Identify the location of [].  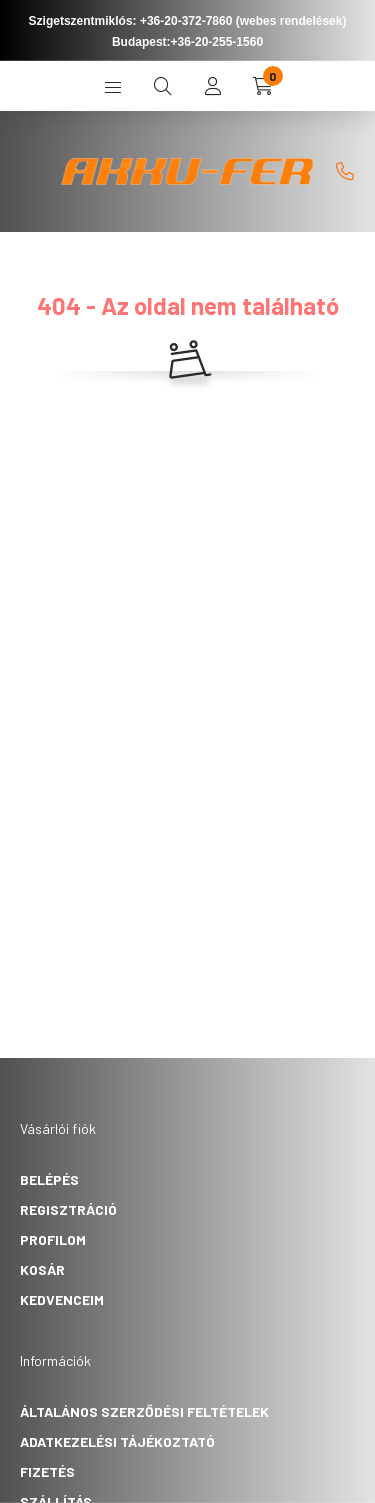
(345, 171).